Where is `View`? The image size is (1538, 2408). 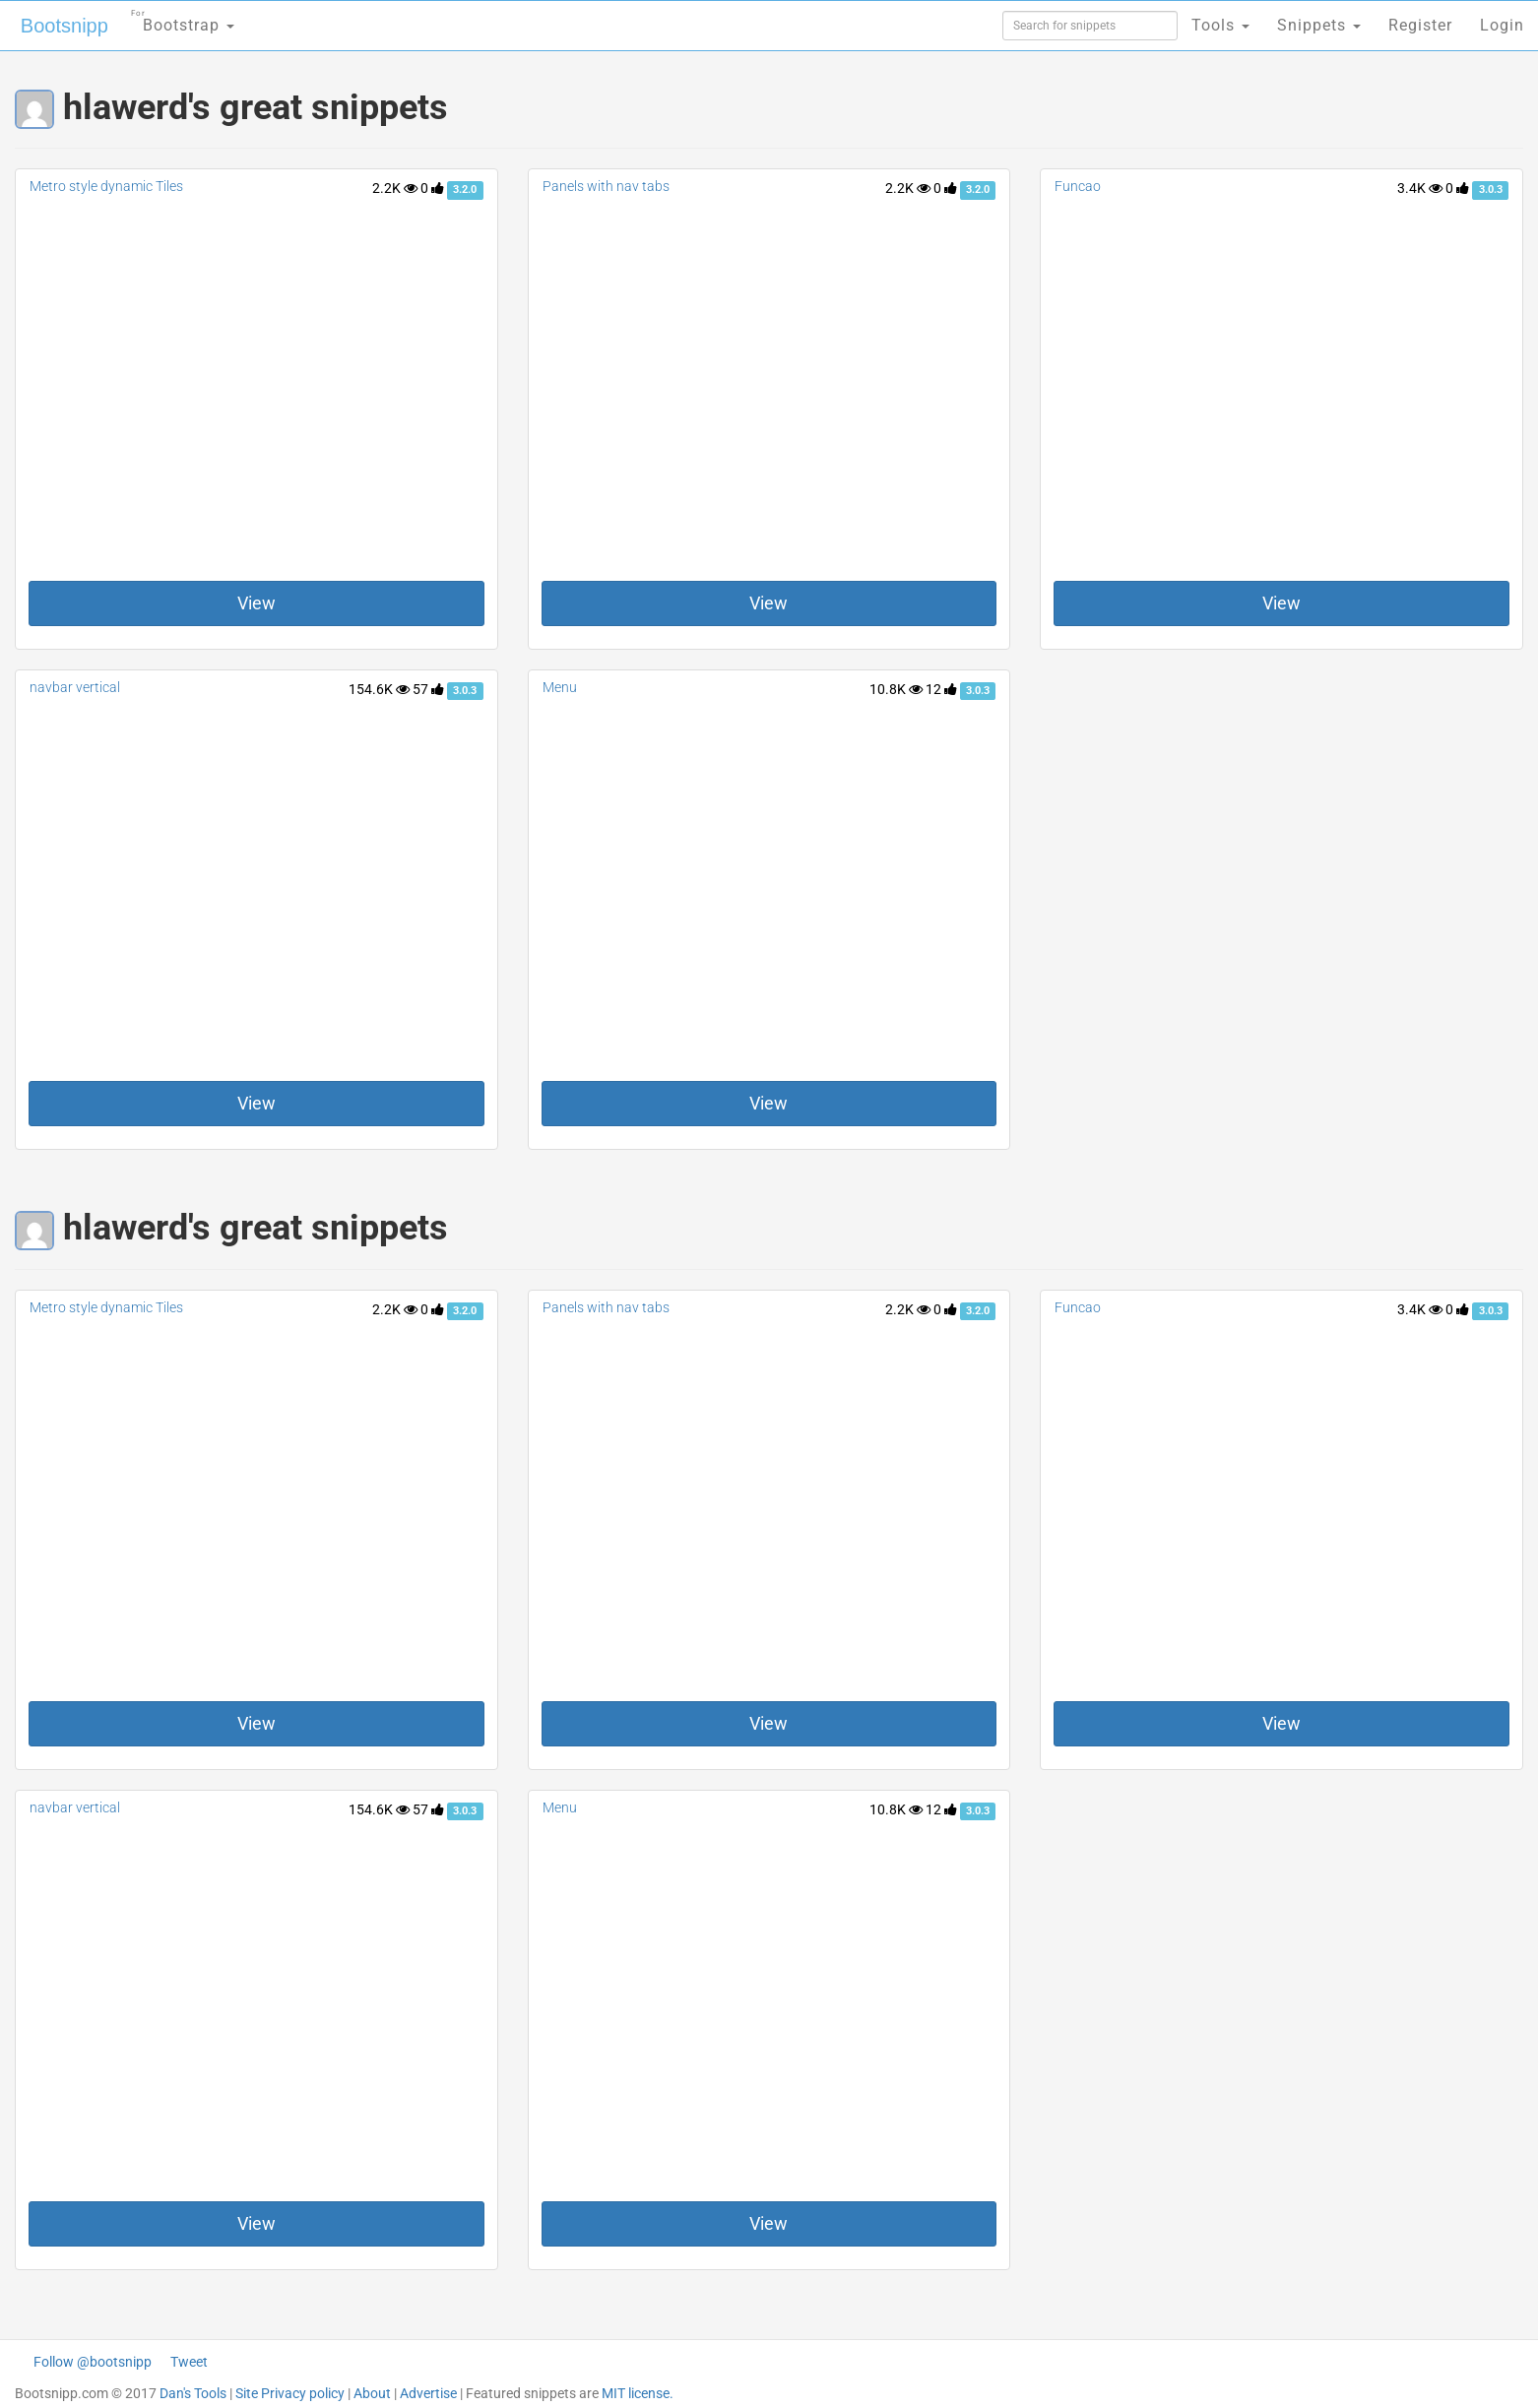
View is located at coordinates (256, 603).